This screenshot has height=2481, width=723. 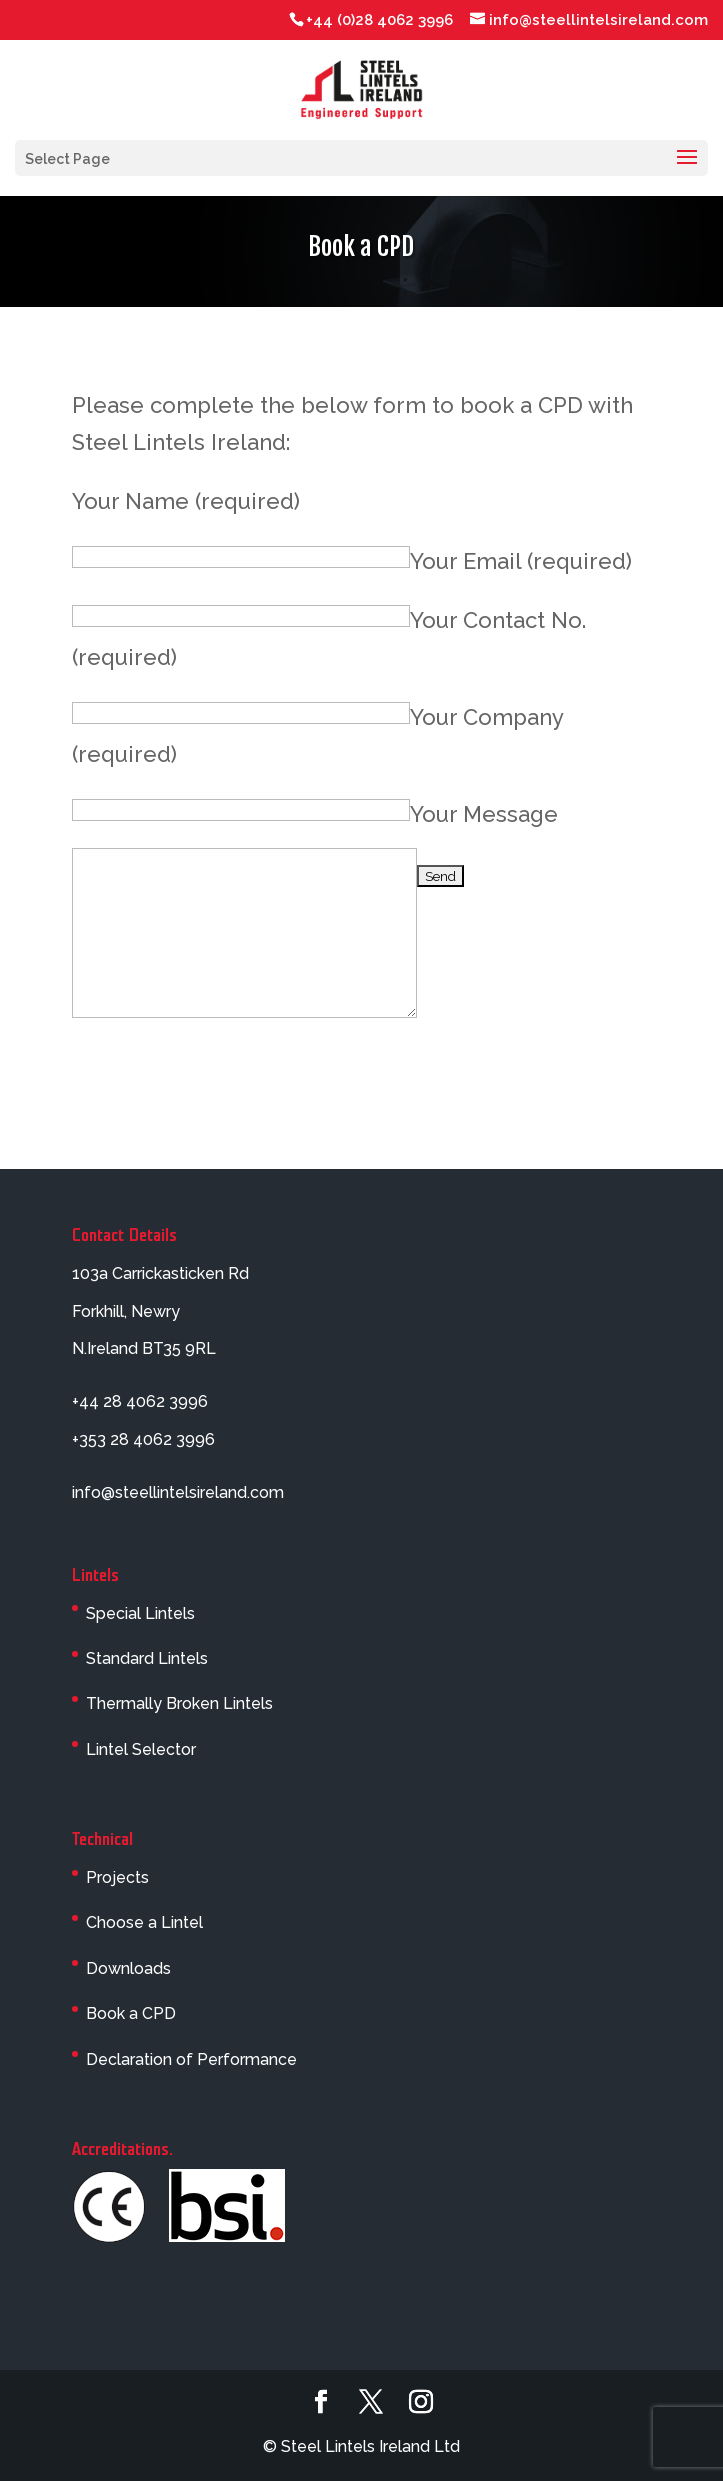 I want to click on +44 (0)28 4062 3996, so click(x=379, y=20).